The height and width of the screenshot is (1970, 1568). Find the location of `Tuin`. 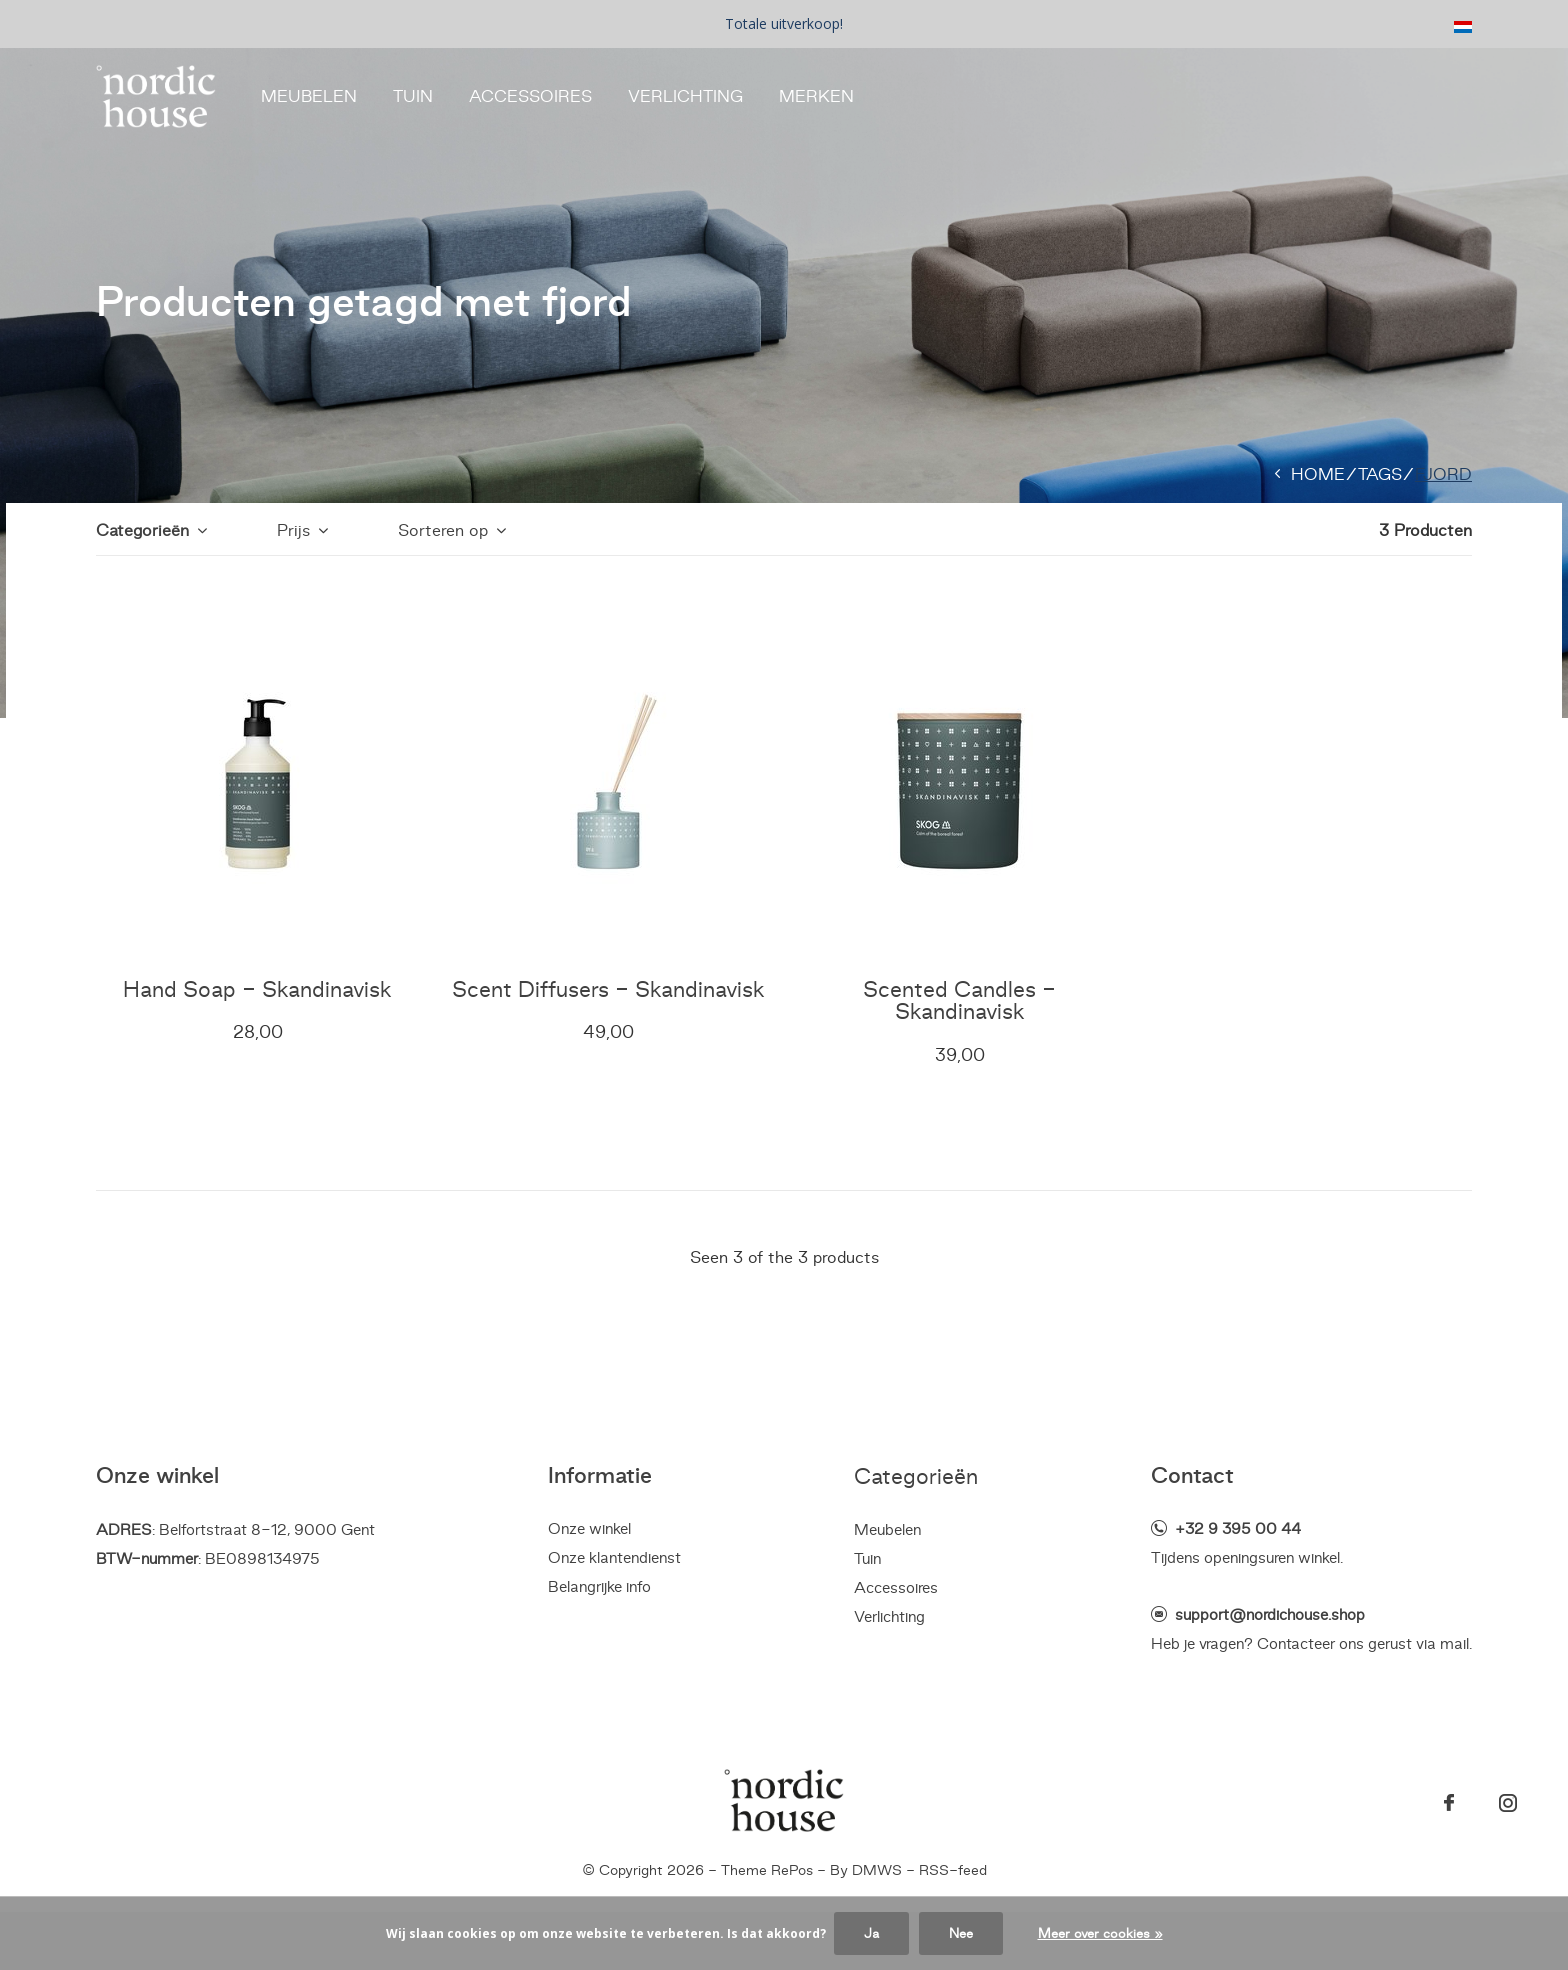

Tuin is located at coordinates (413, 96).